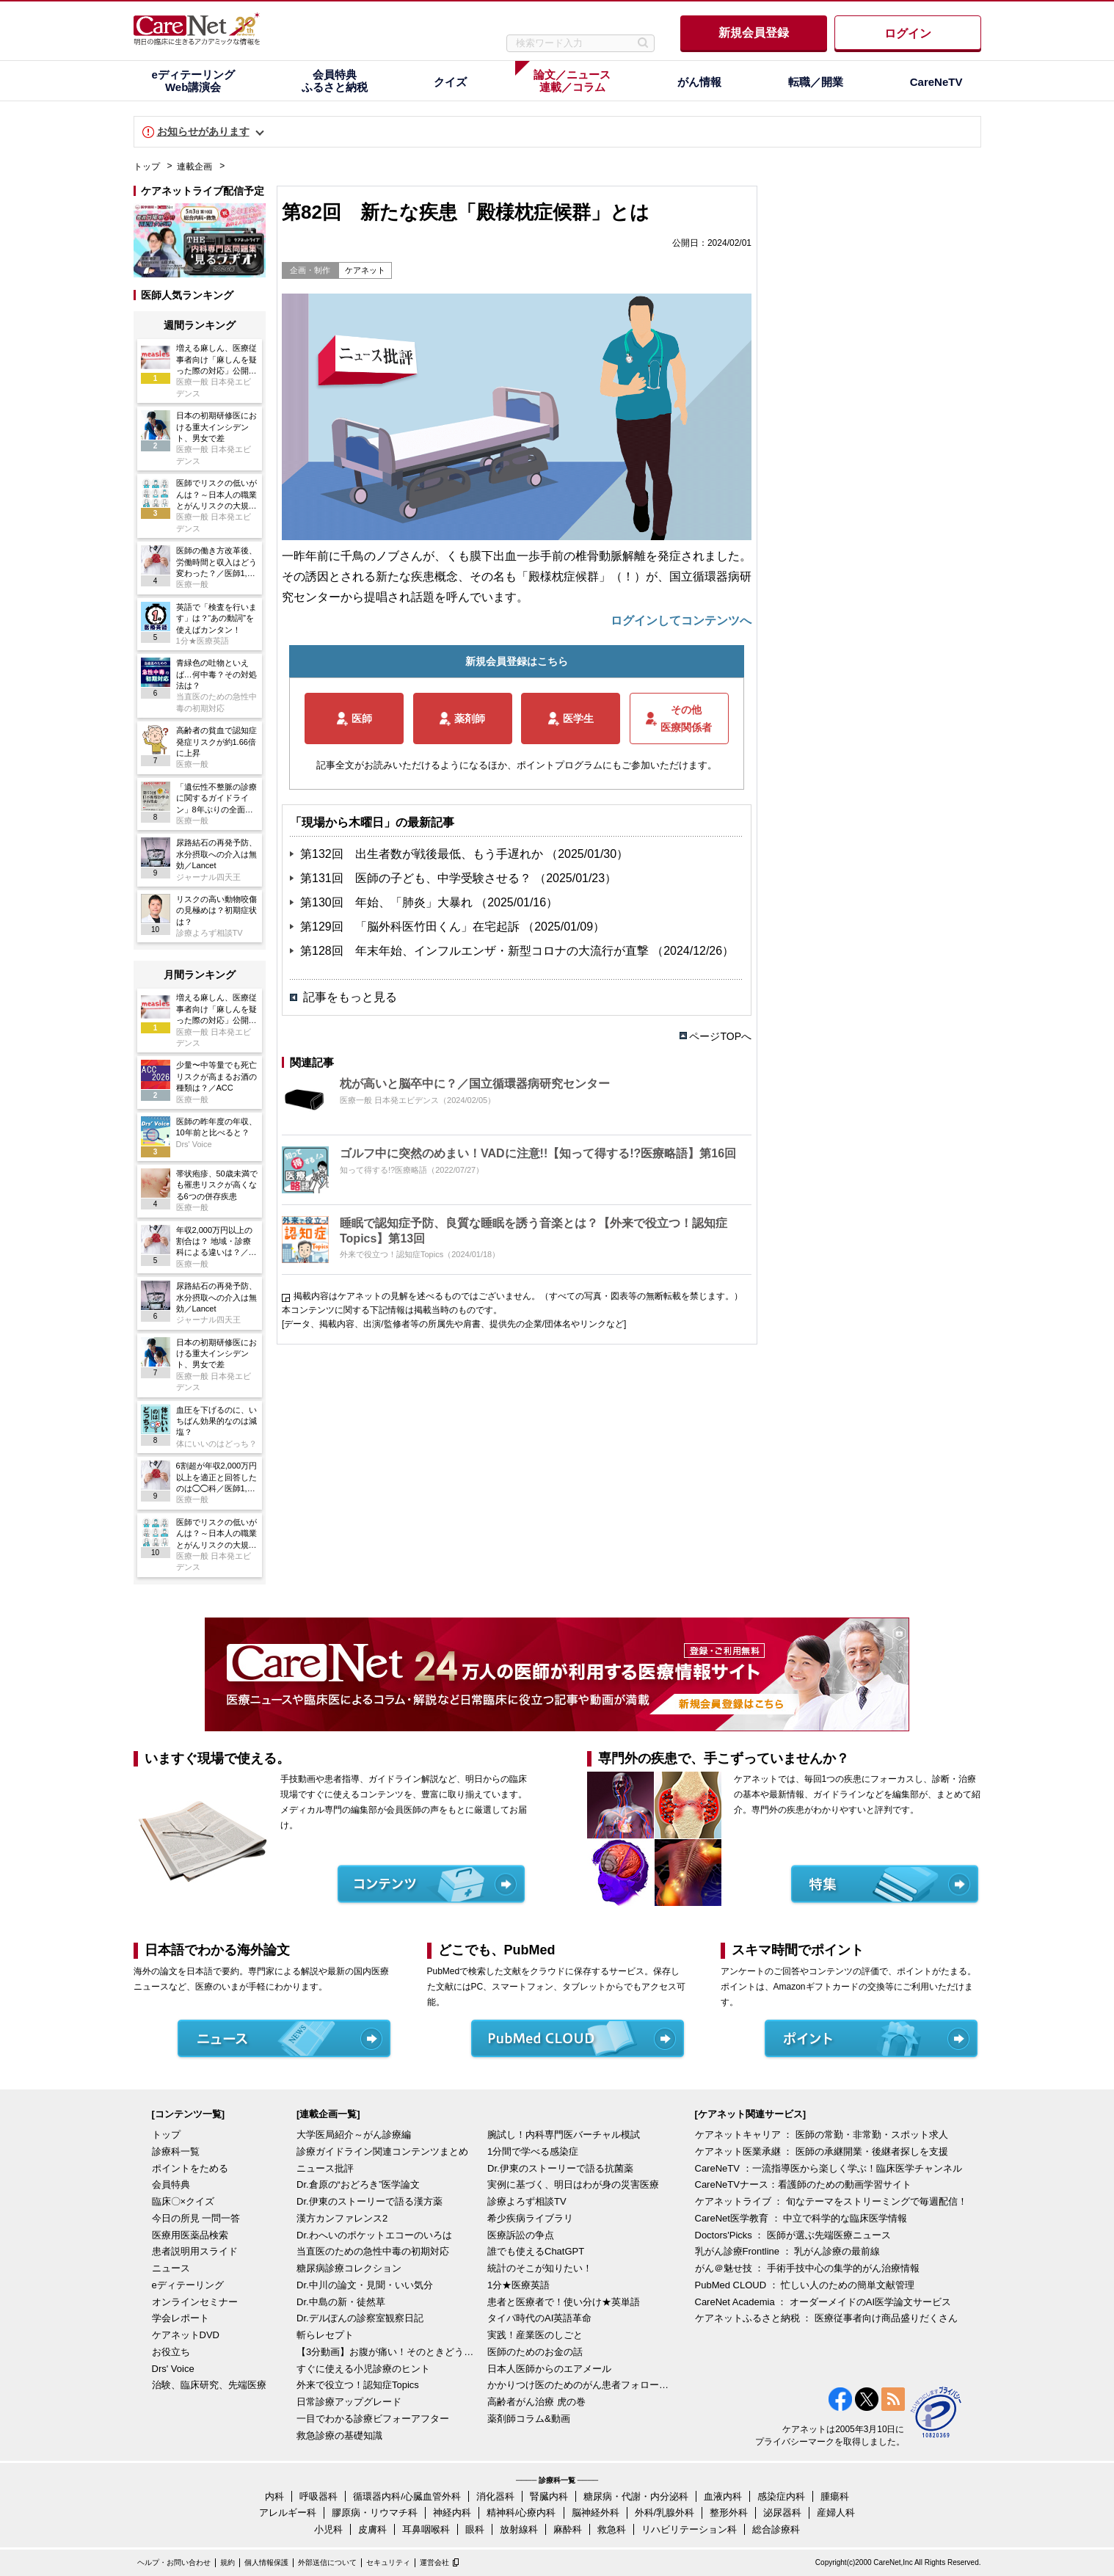 Image resolution: width=1114 pixels, height=2576 pixels. I want to click on Dr.中島の新・徒然草, so click(340, 2301).